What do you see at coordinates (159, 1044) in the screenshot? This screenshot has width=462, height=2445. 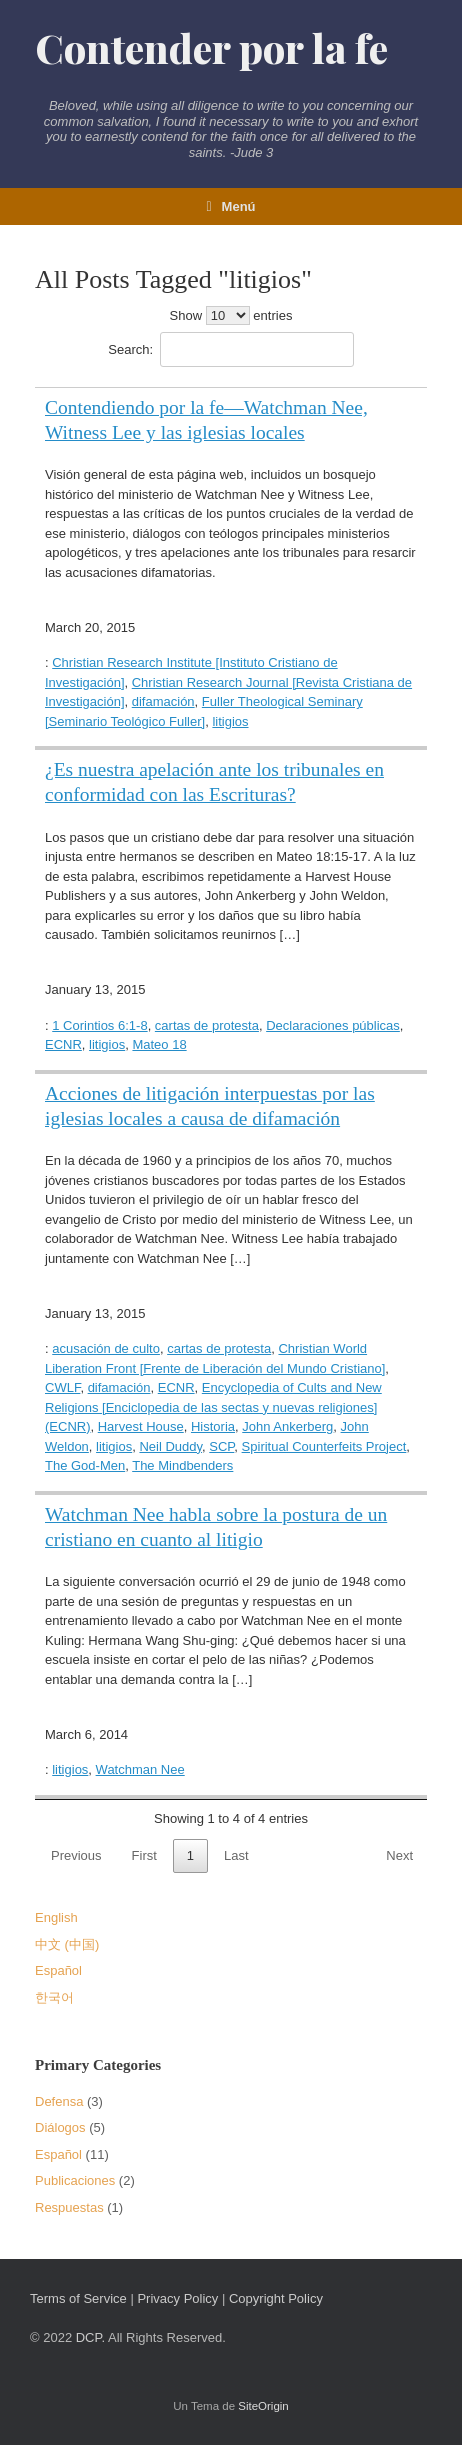 I see `Mateo 18` at bounding box center [159, 1044].